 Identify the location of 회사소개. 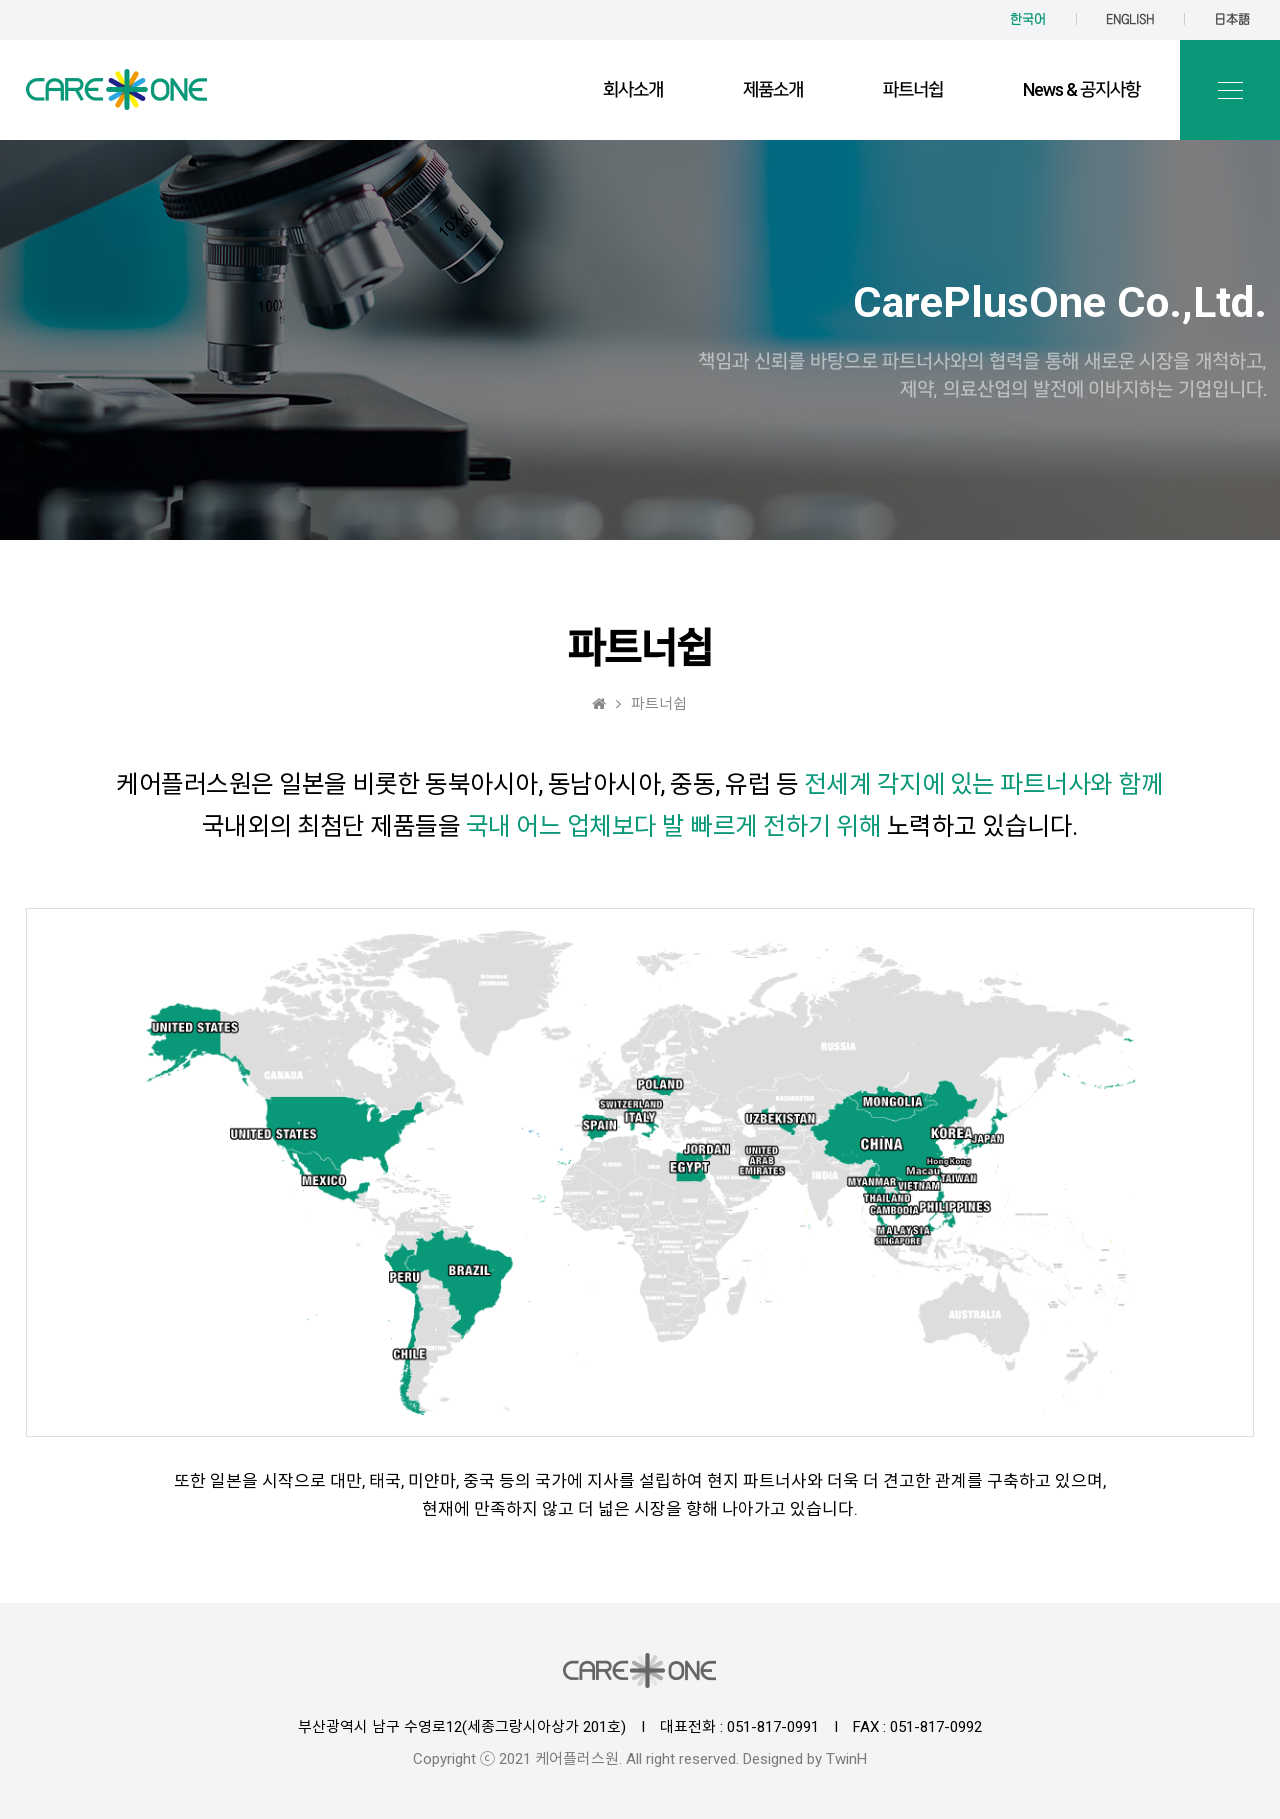
(633, 89).